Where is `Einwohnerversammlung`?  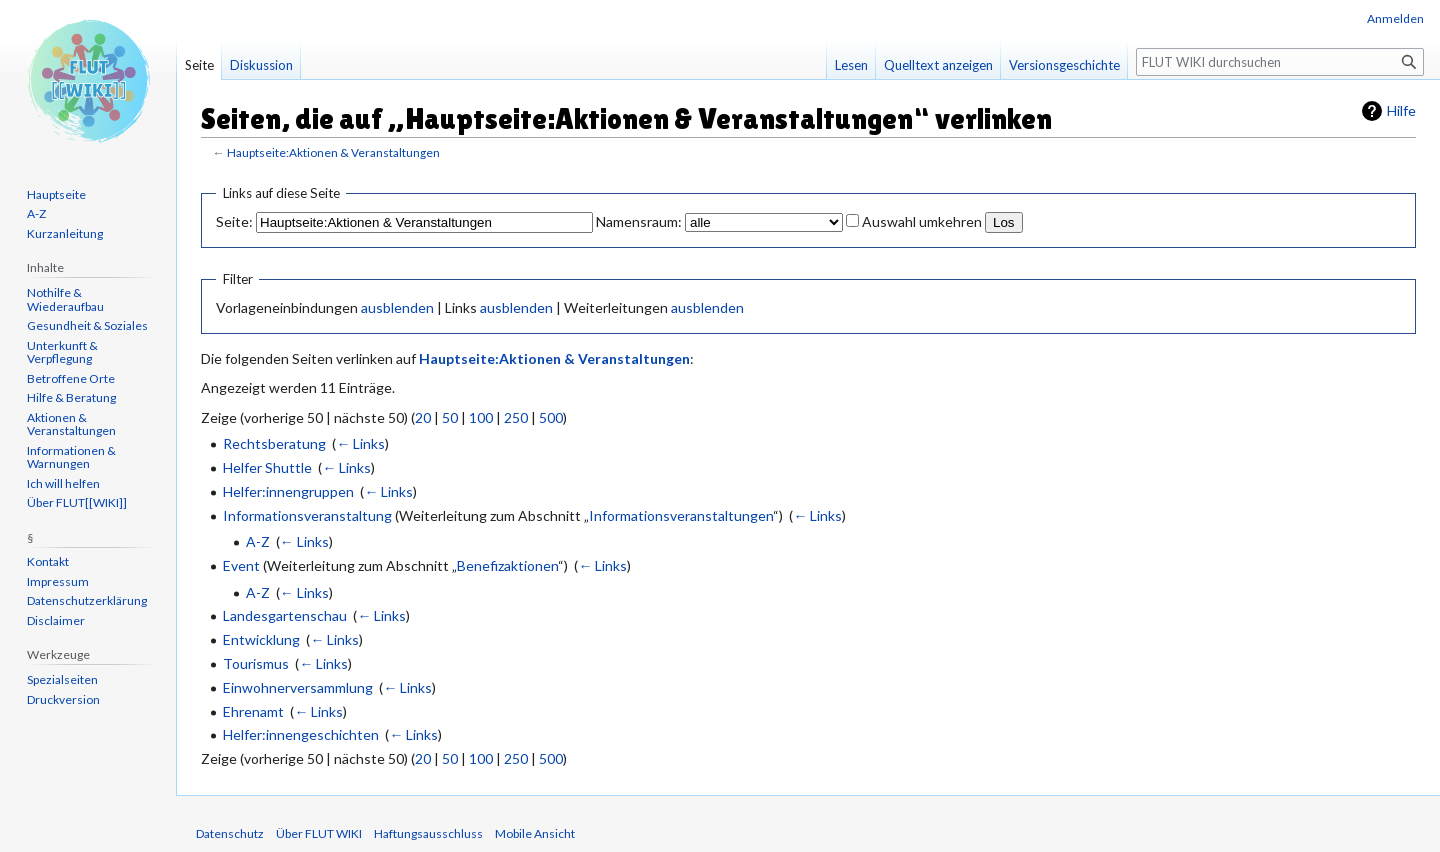
Einwohnerversammlung is located at coordinates (298, 687).